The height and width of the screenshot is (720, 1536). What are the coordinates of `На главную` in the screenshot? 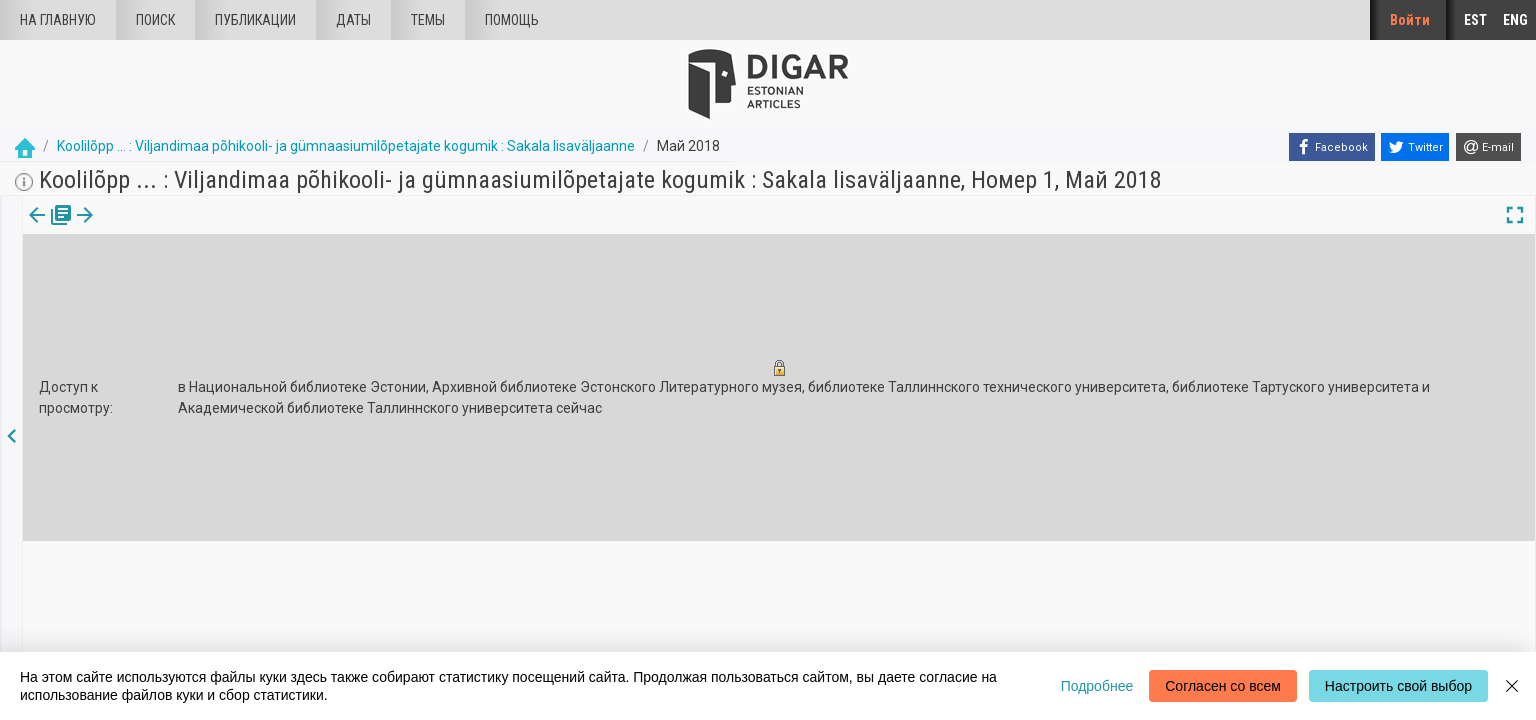 It's located at (58, 20).